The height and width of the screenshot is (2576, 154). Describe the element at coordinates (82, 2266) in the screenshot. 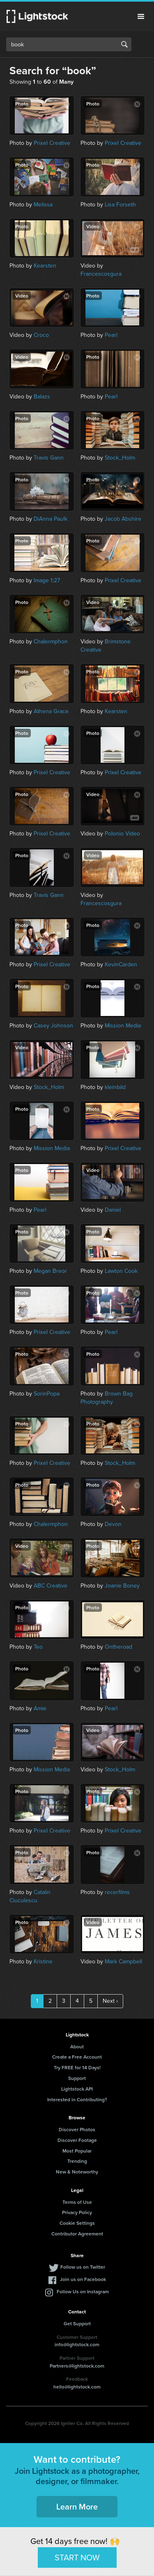

I see `Follow us on Twitter` at that location.